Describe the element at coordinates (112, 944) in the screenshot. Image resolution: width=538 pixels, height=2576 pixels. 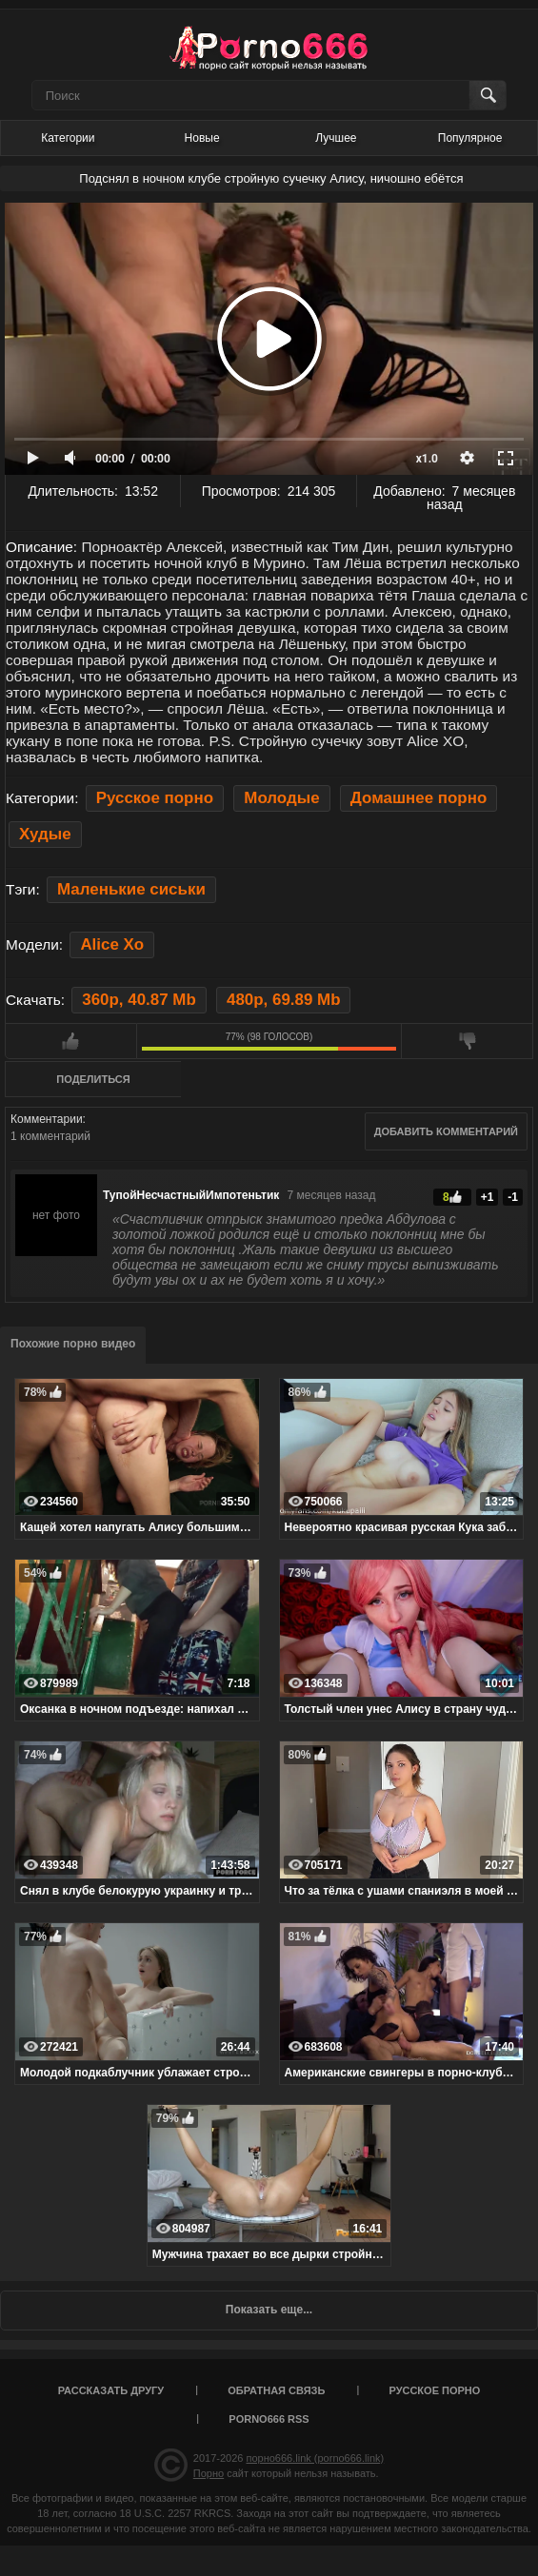
I see `Alice Xo` at that location.